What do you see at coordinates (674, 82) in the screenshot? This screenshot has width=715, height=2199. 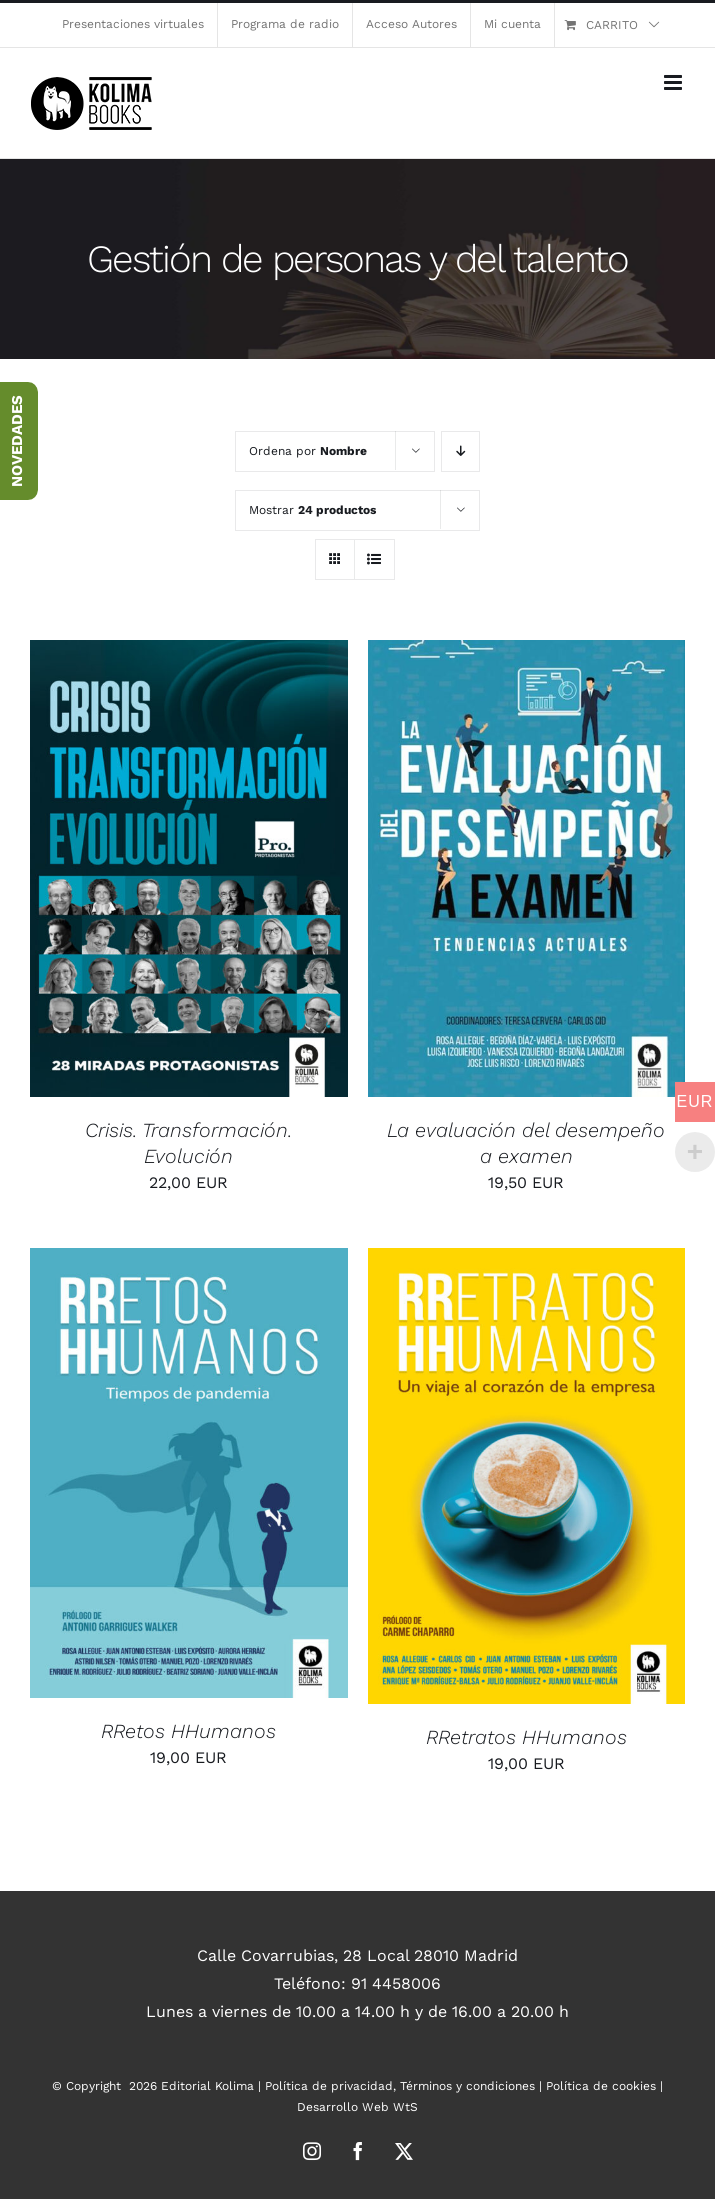 I see `[Alternar menú móvil]` at bounding box center [674, 82].